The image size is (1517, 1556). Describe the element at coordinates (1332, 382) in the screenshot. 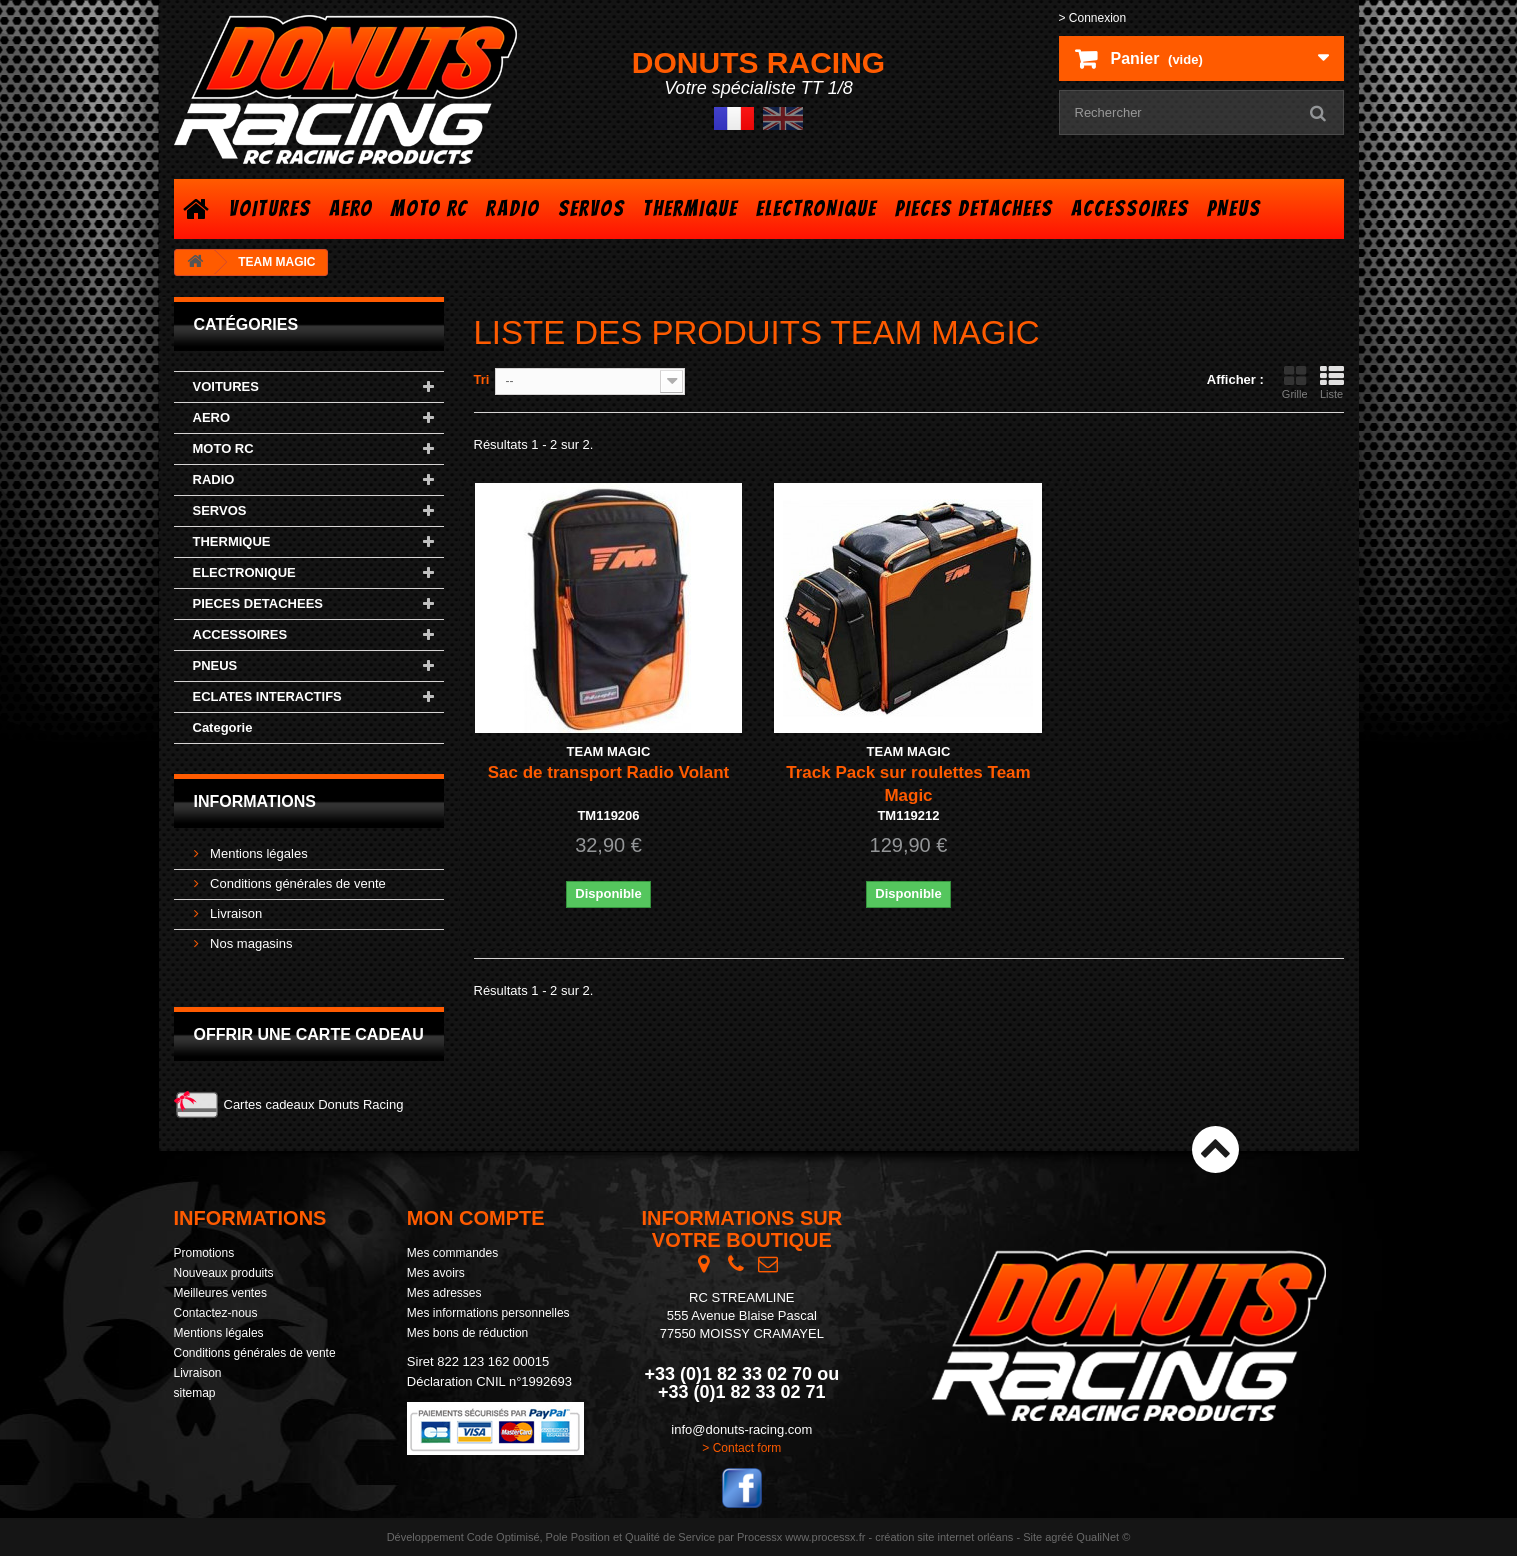

I see `Liste` at that location.